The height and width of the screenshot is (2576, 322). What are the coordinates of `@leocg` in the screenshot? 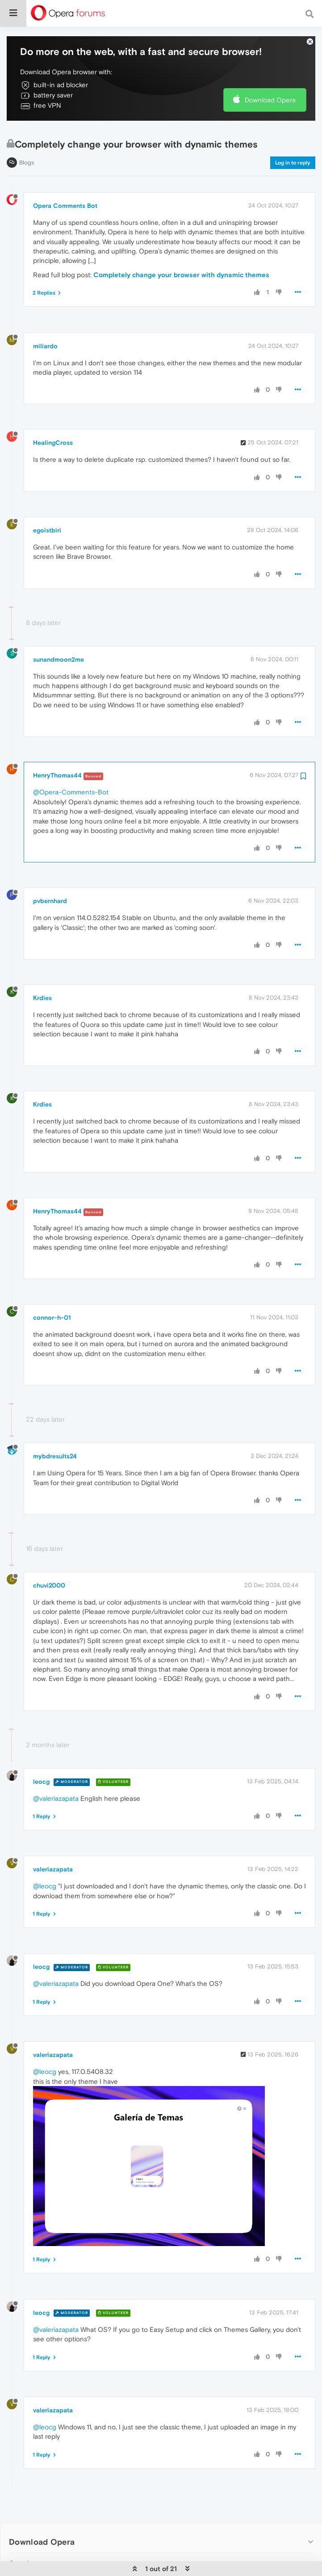 It's located at (44, 1862).